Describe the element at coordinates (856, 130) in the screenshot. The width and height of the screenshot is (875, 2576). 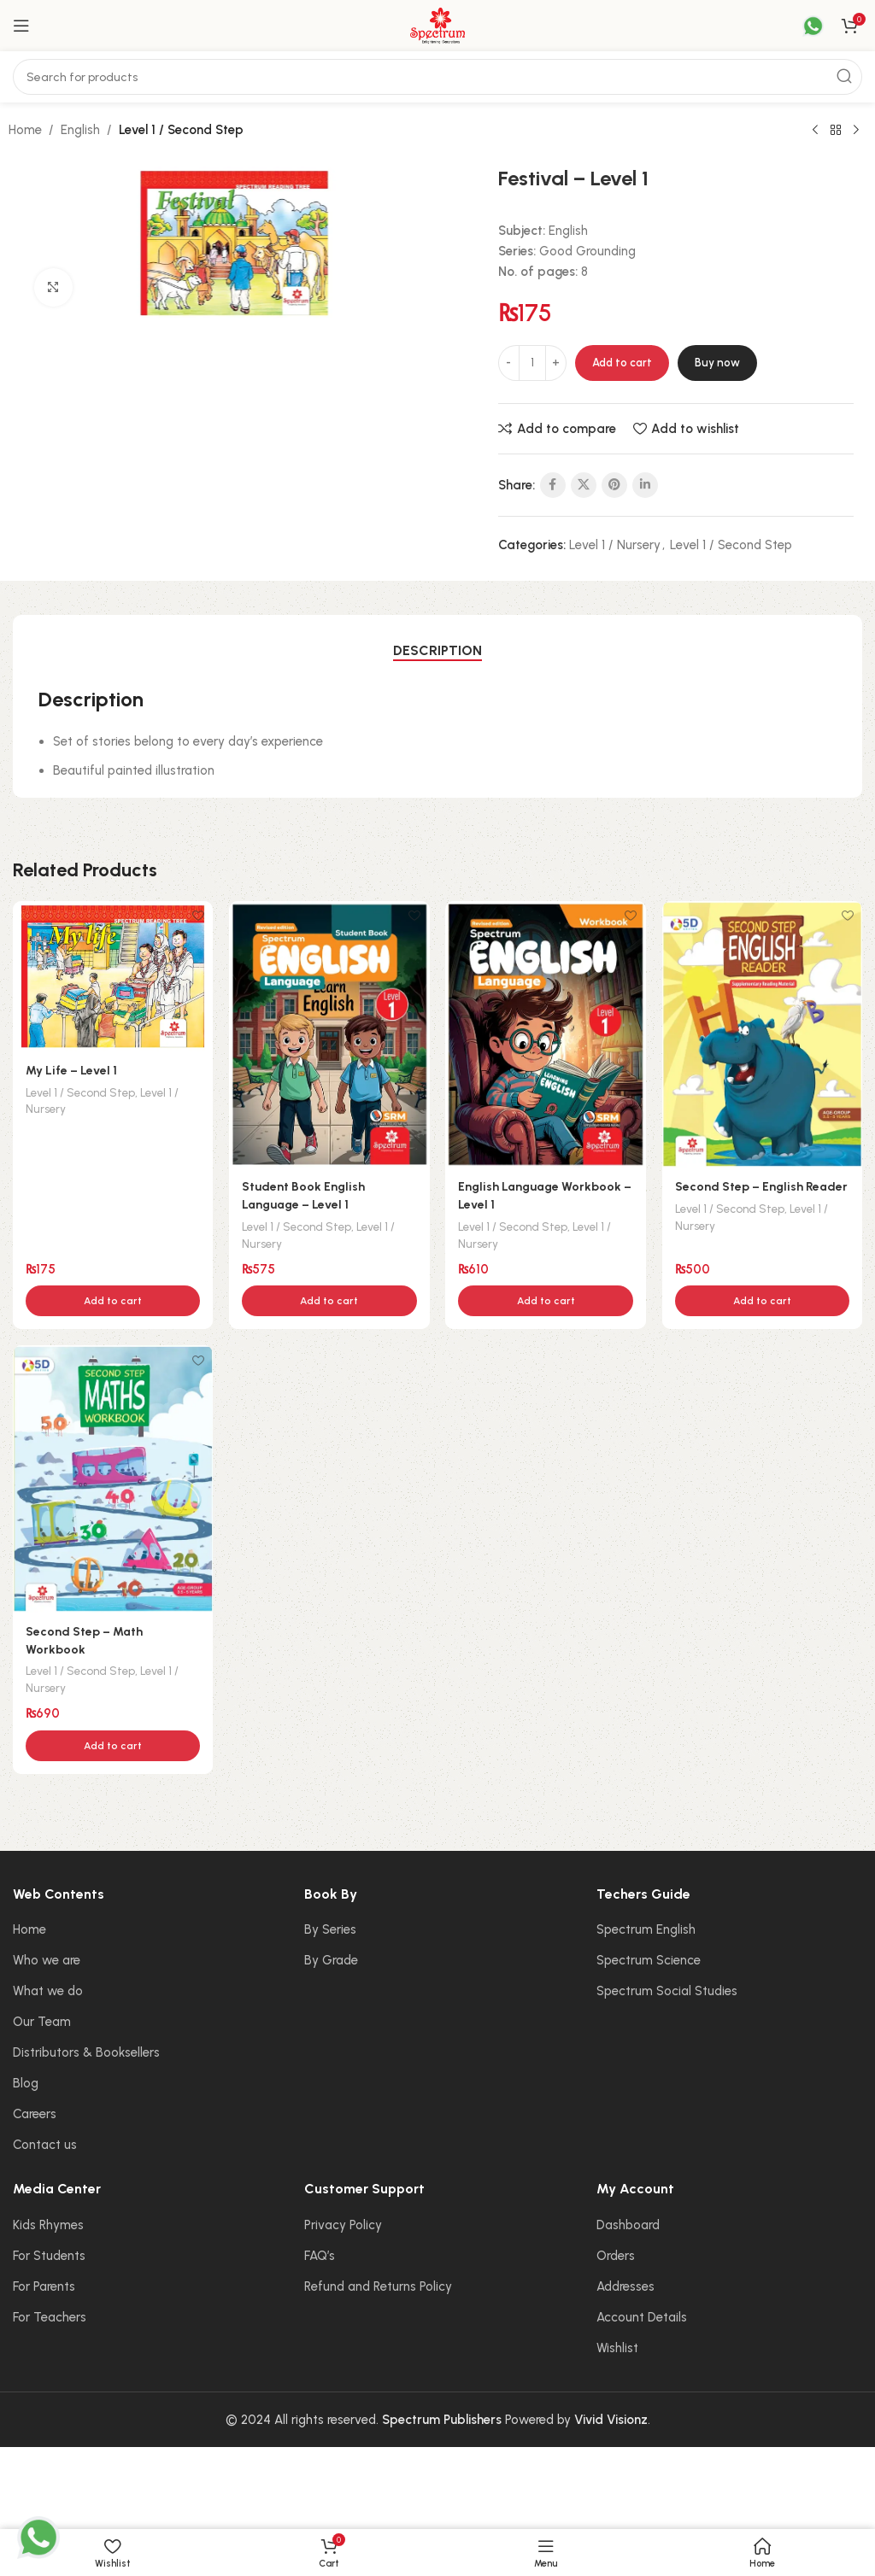
I see `[Next product]` at that location.